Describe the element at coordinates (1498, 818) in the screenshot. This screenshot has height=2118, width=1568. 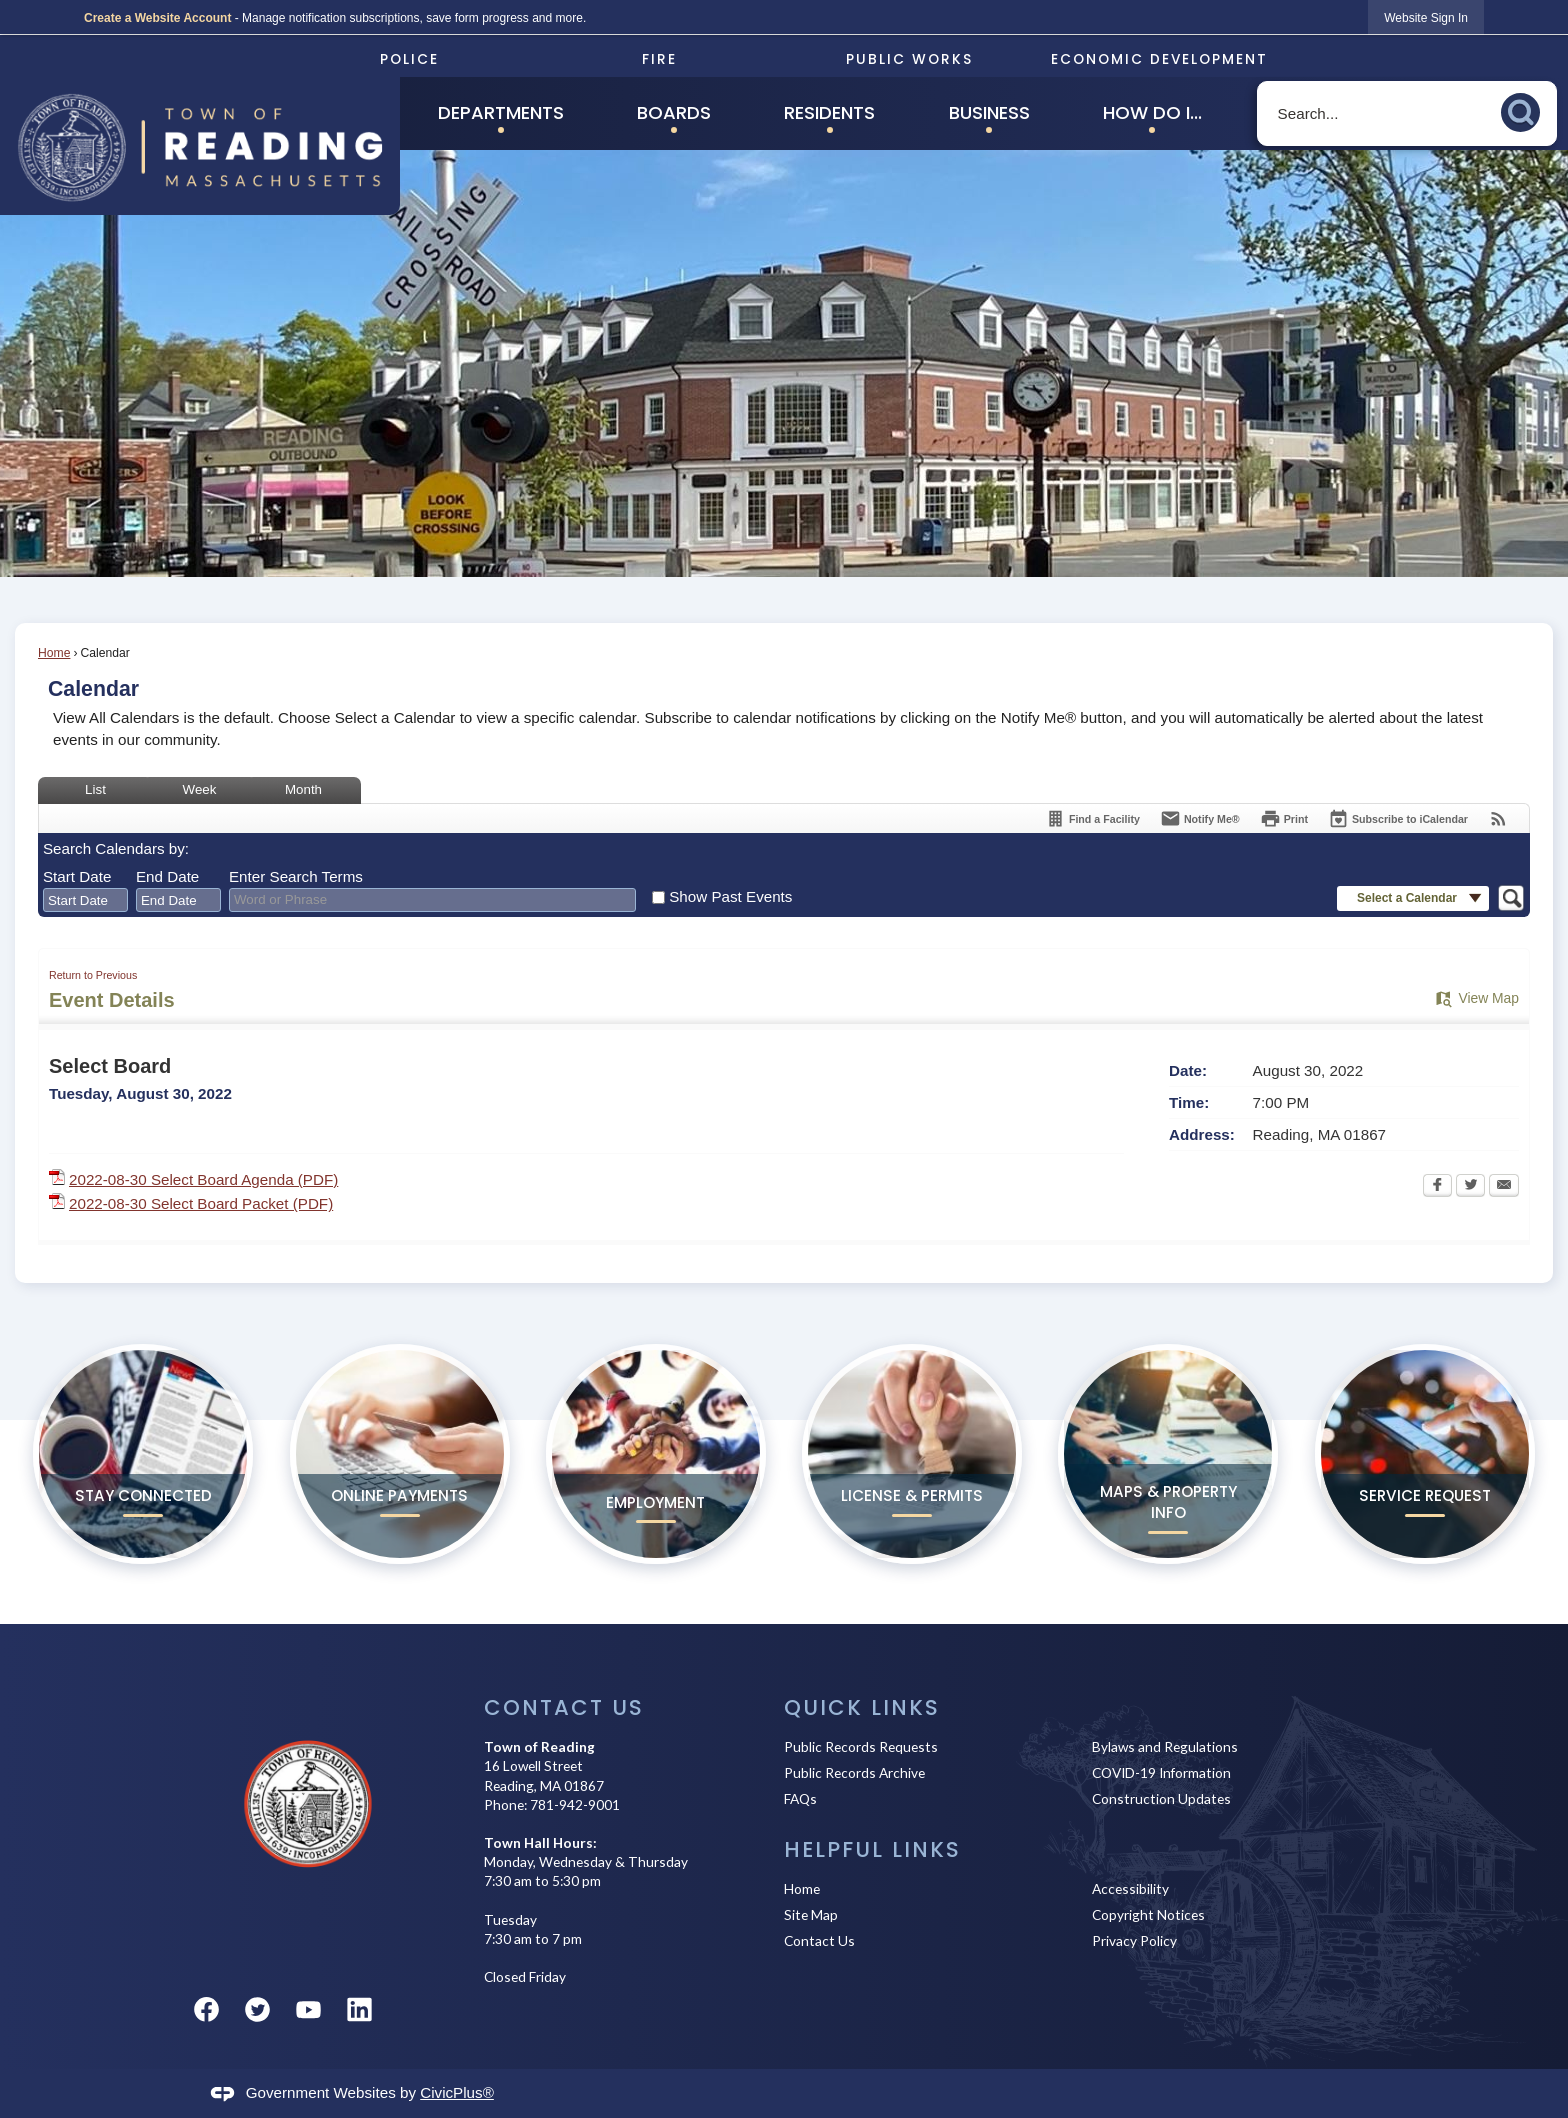
I see `[View RSS Feeds for Calendar]` at that location.